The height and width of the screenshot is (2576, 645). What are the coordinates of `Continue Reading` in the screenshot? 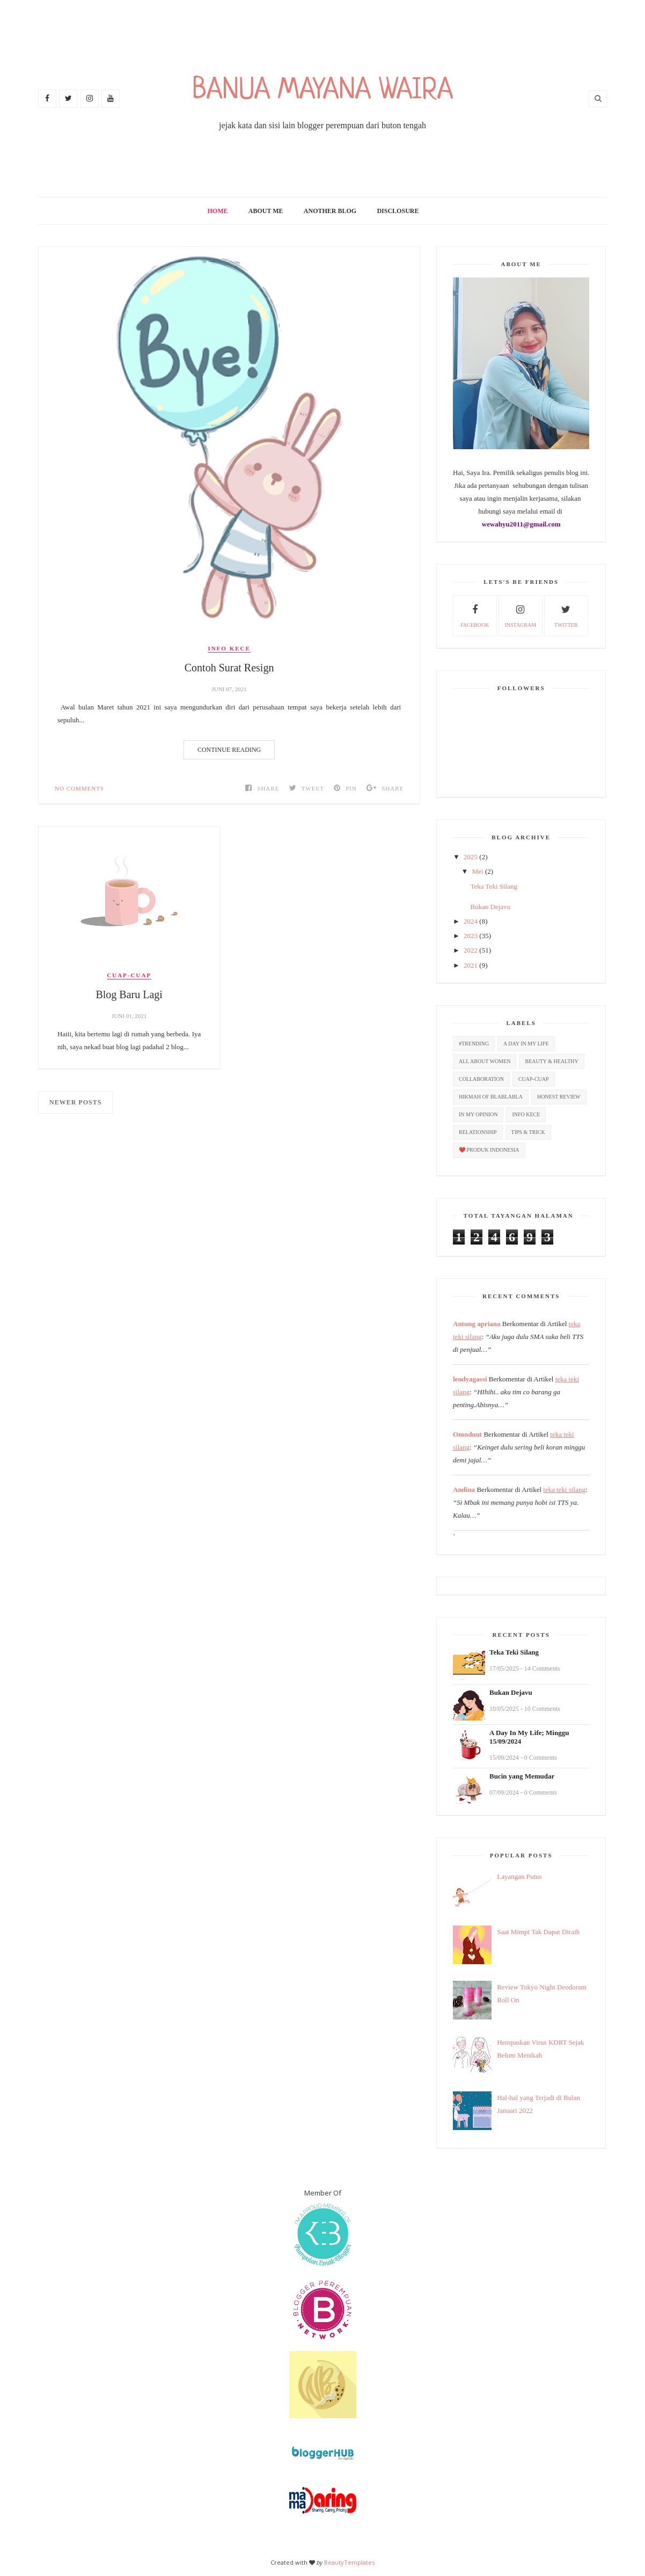 It's located at (229, 749).